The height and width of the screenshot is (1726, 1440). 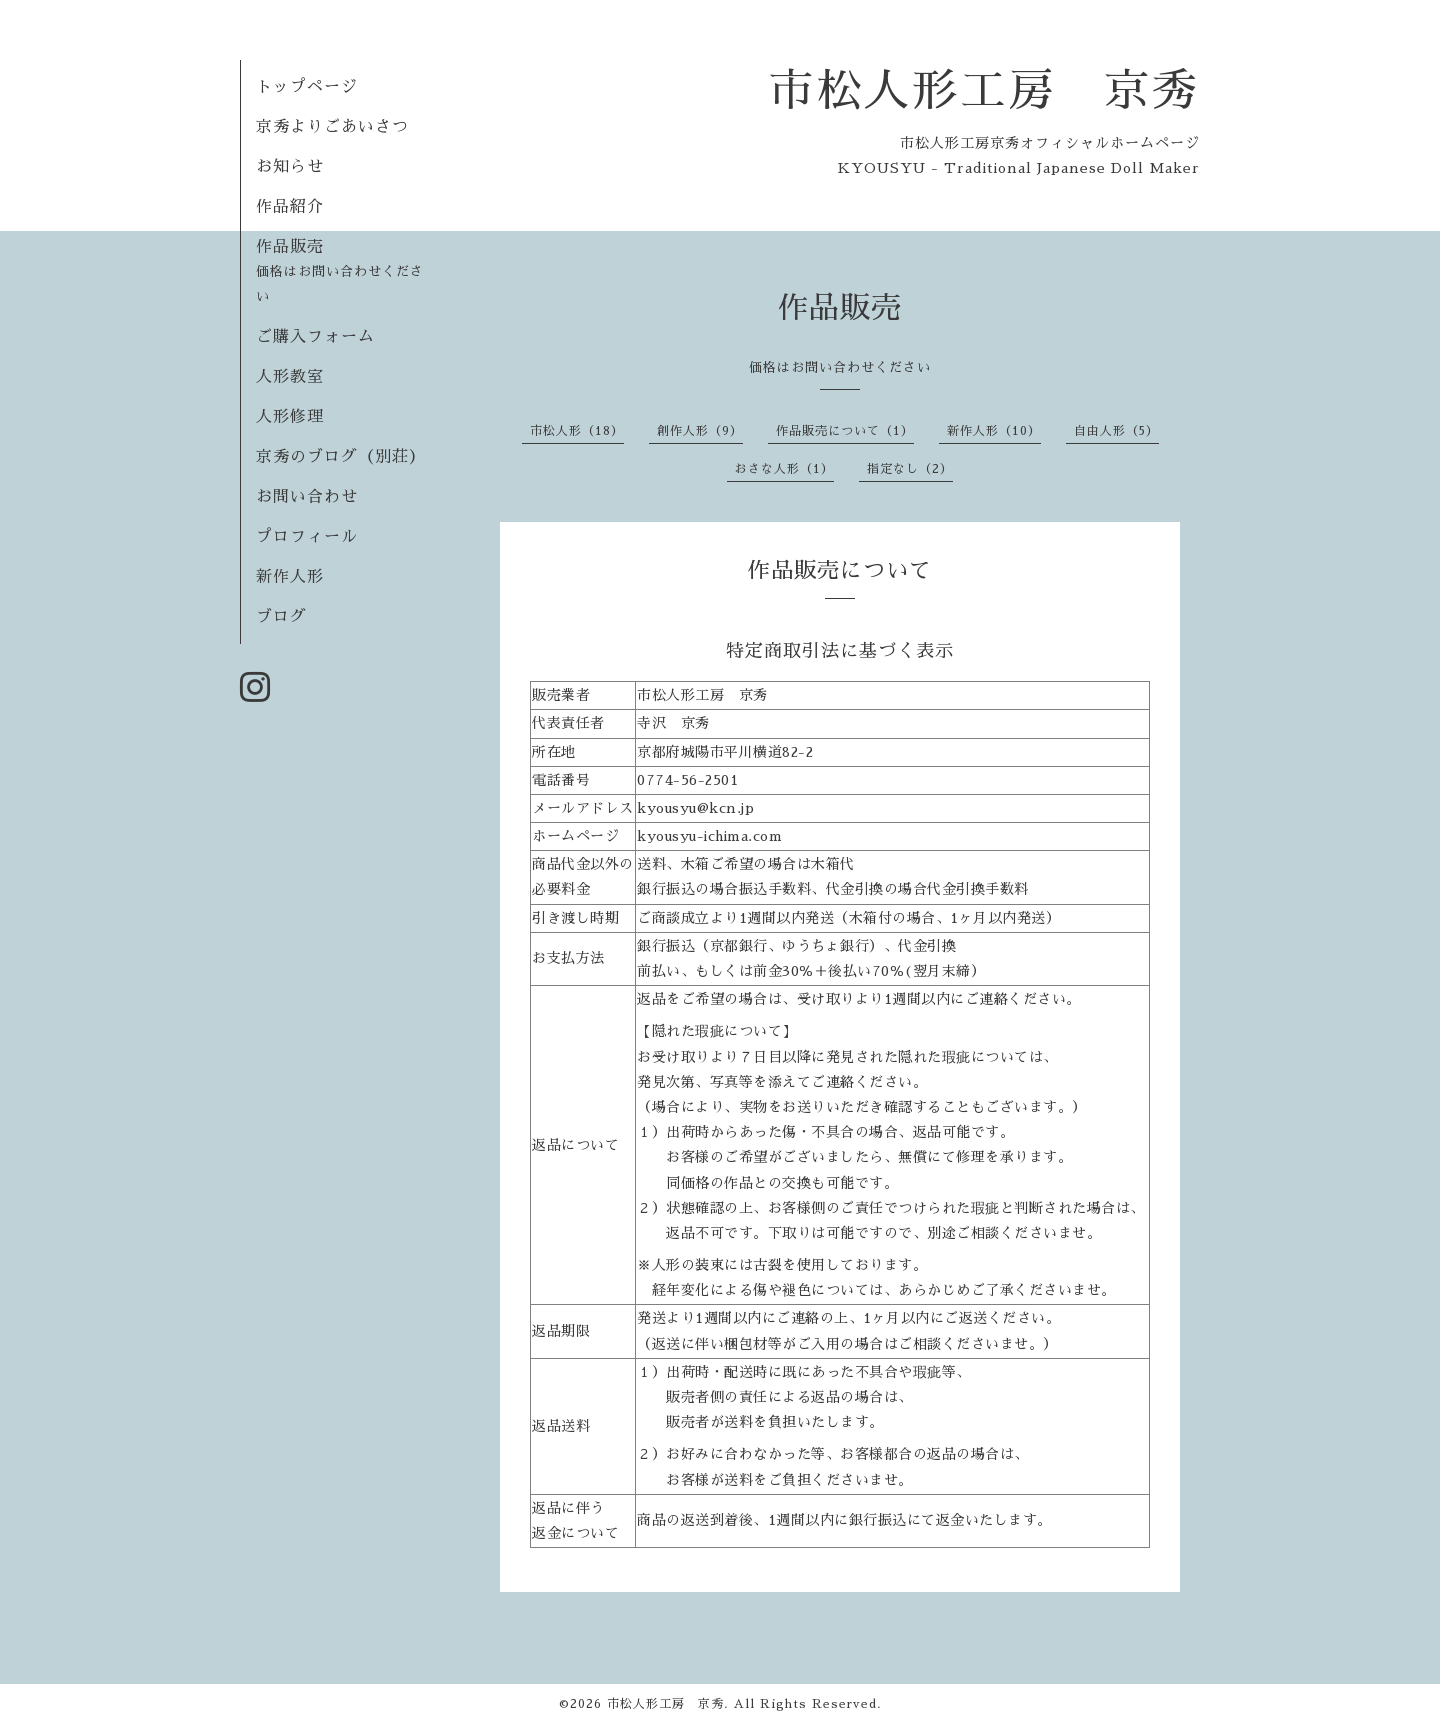 I want to click on 作品紹介, so click(x=290, y=207).